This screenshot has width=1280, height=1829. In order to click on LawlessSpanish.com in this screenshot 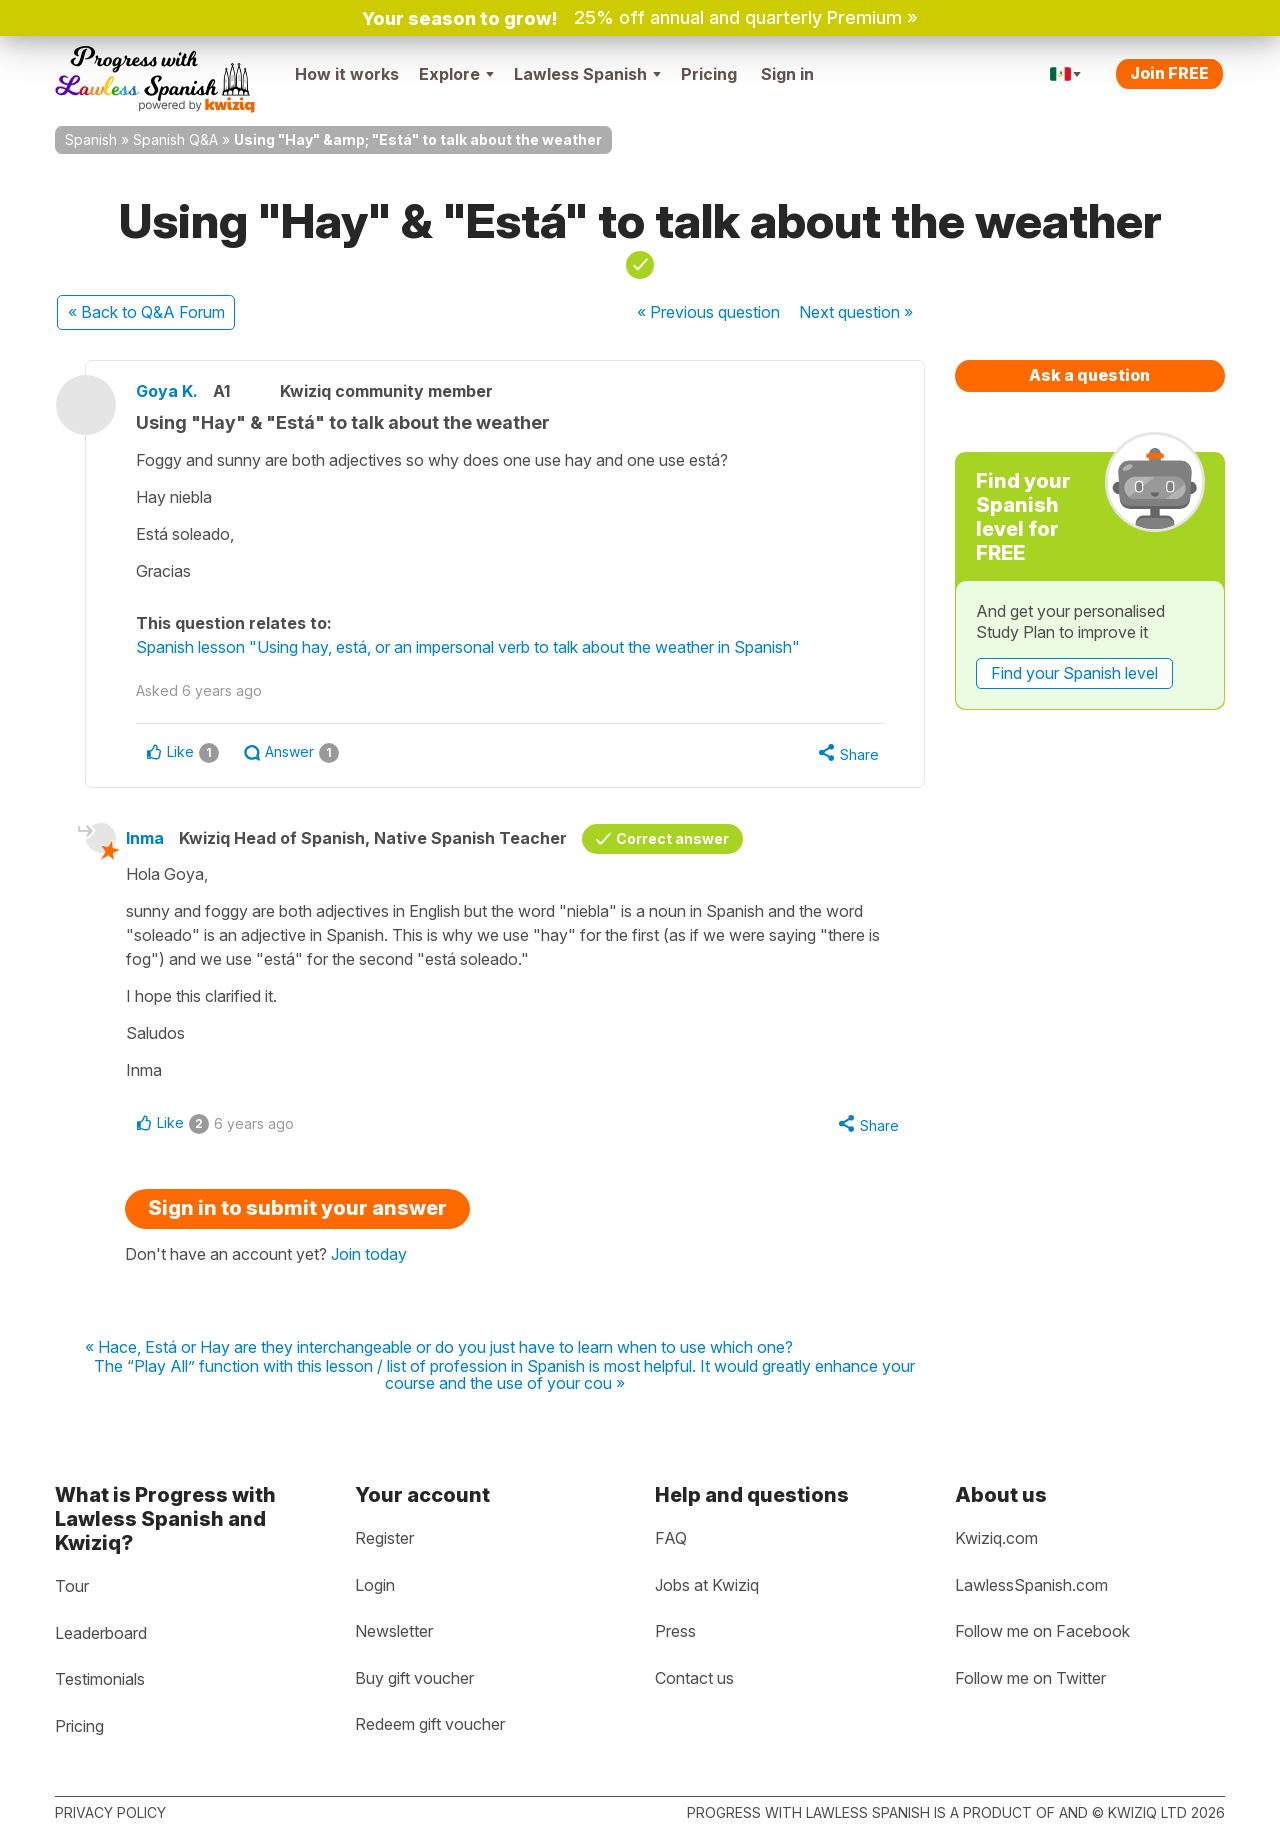, I will do `click(1031, 1585)`.